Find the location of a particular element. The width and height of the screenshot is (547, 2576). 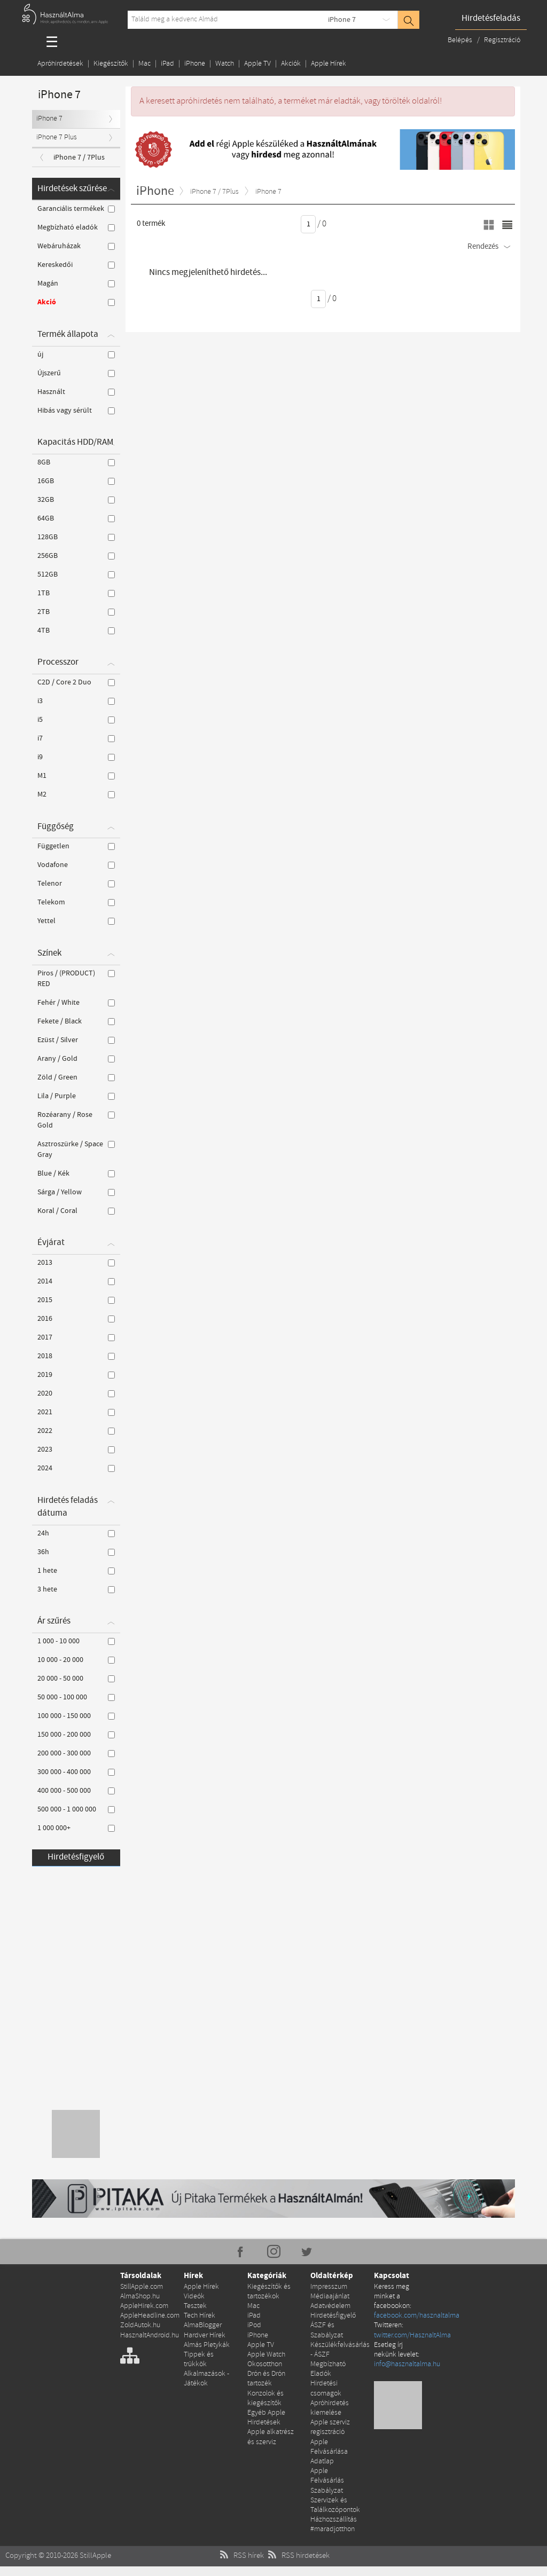

Zöld / Green is located at coordinates (76, 1077).